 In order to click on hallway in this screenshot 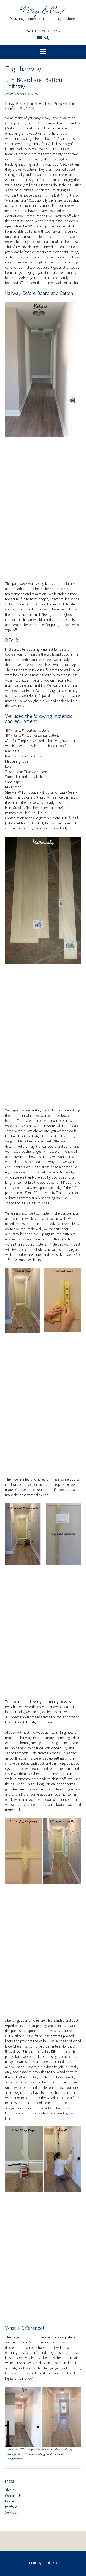, I will do `click(67, 2449)`.